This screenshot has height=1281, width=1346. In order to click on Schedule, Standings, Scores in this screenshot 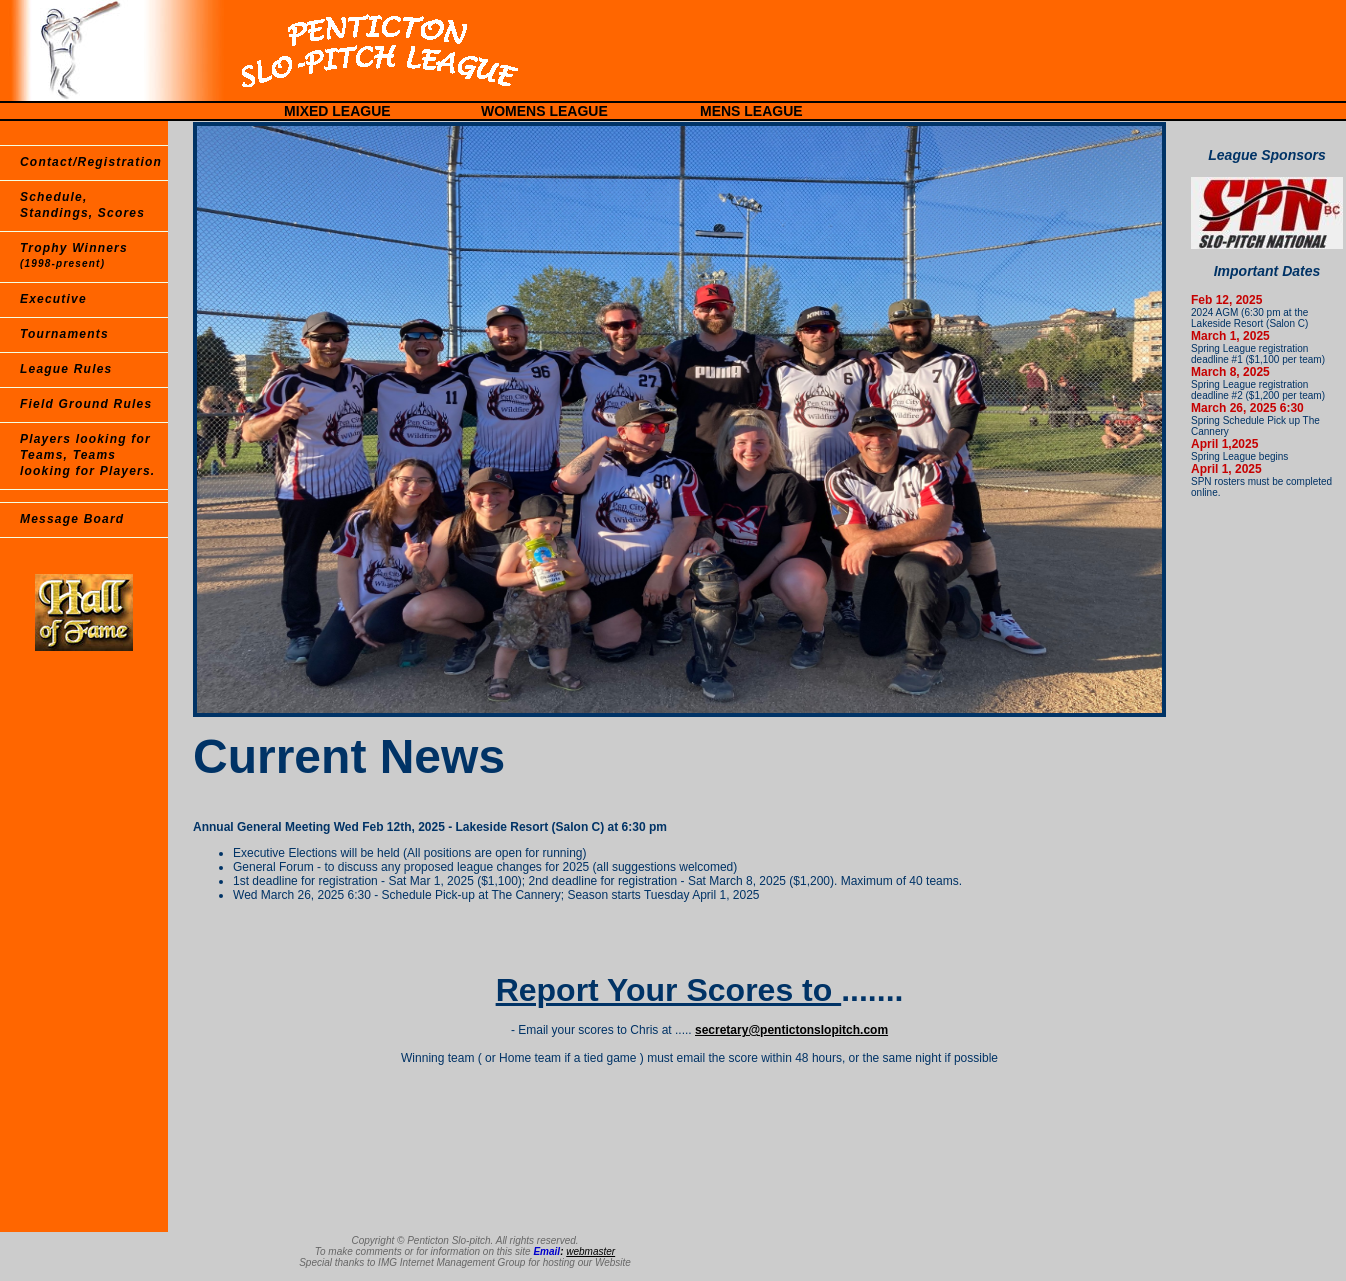, I will do `click(82, 205)`.